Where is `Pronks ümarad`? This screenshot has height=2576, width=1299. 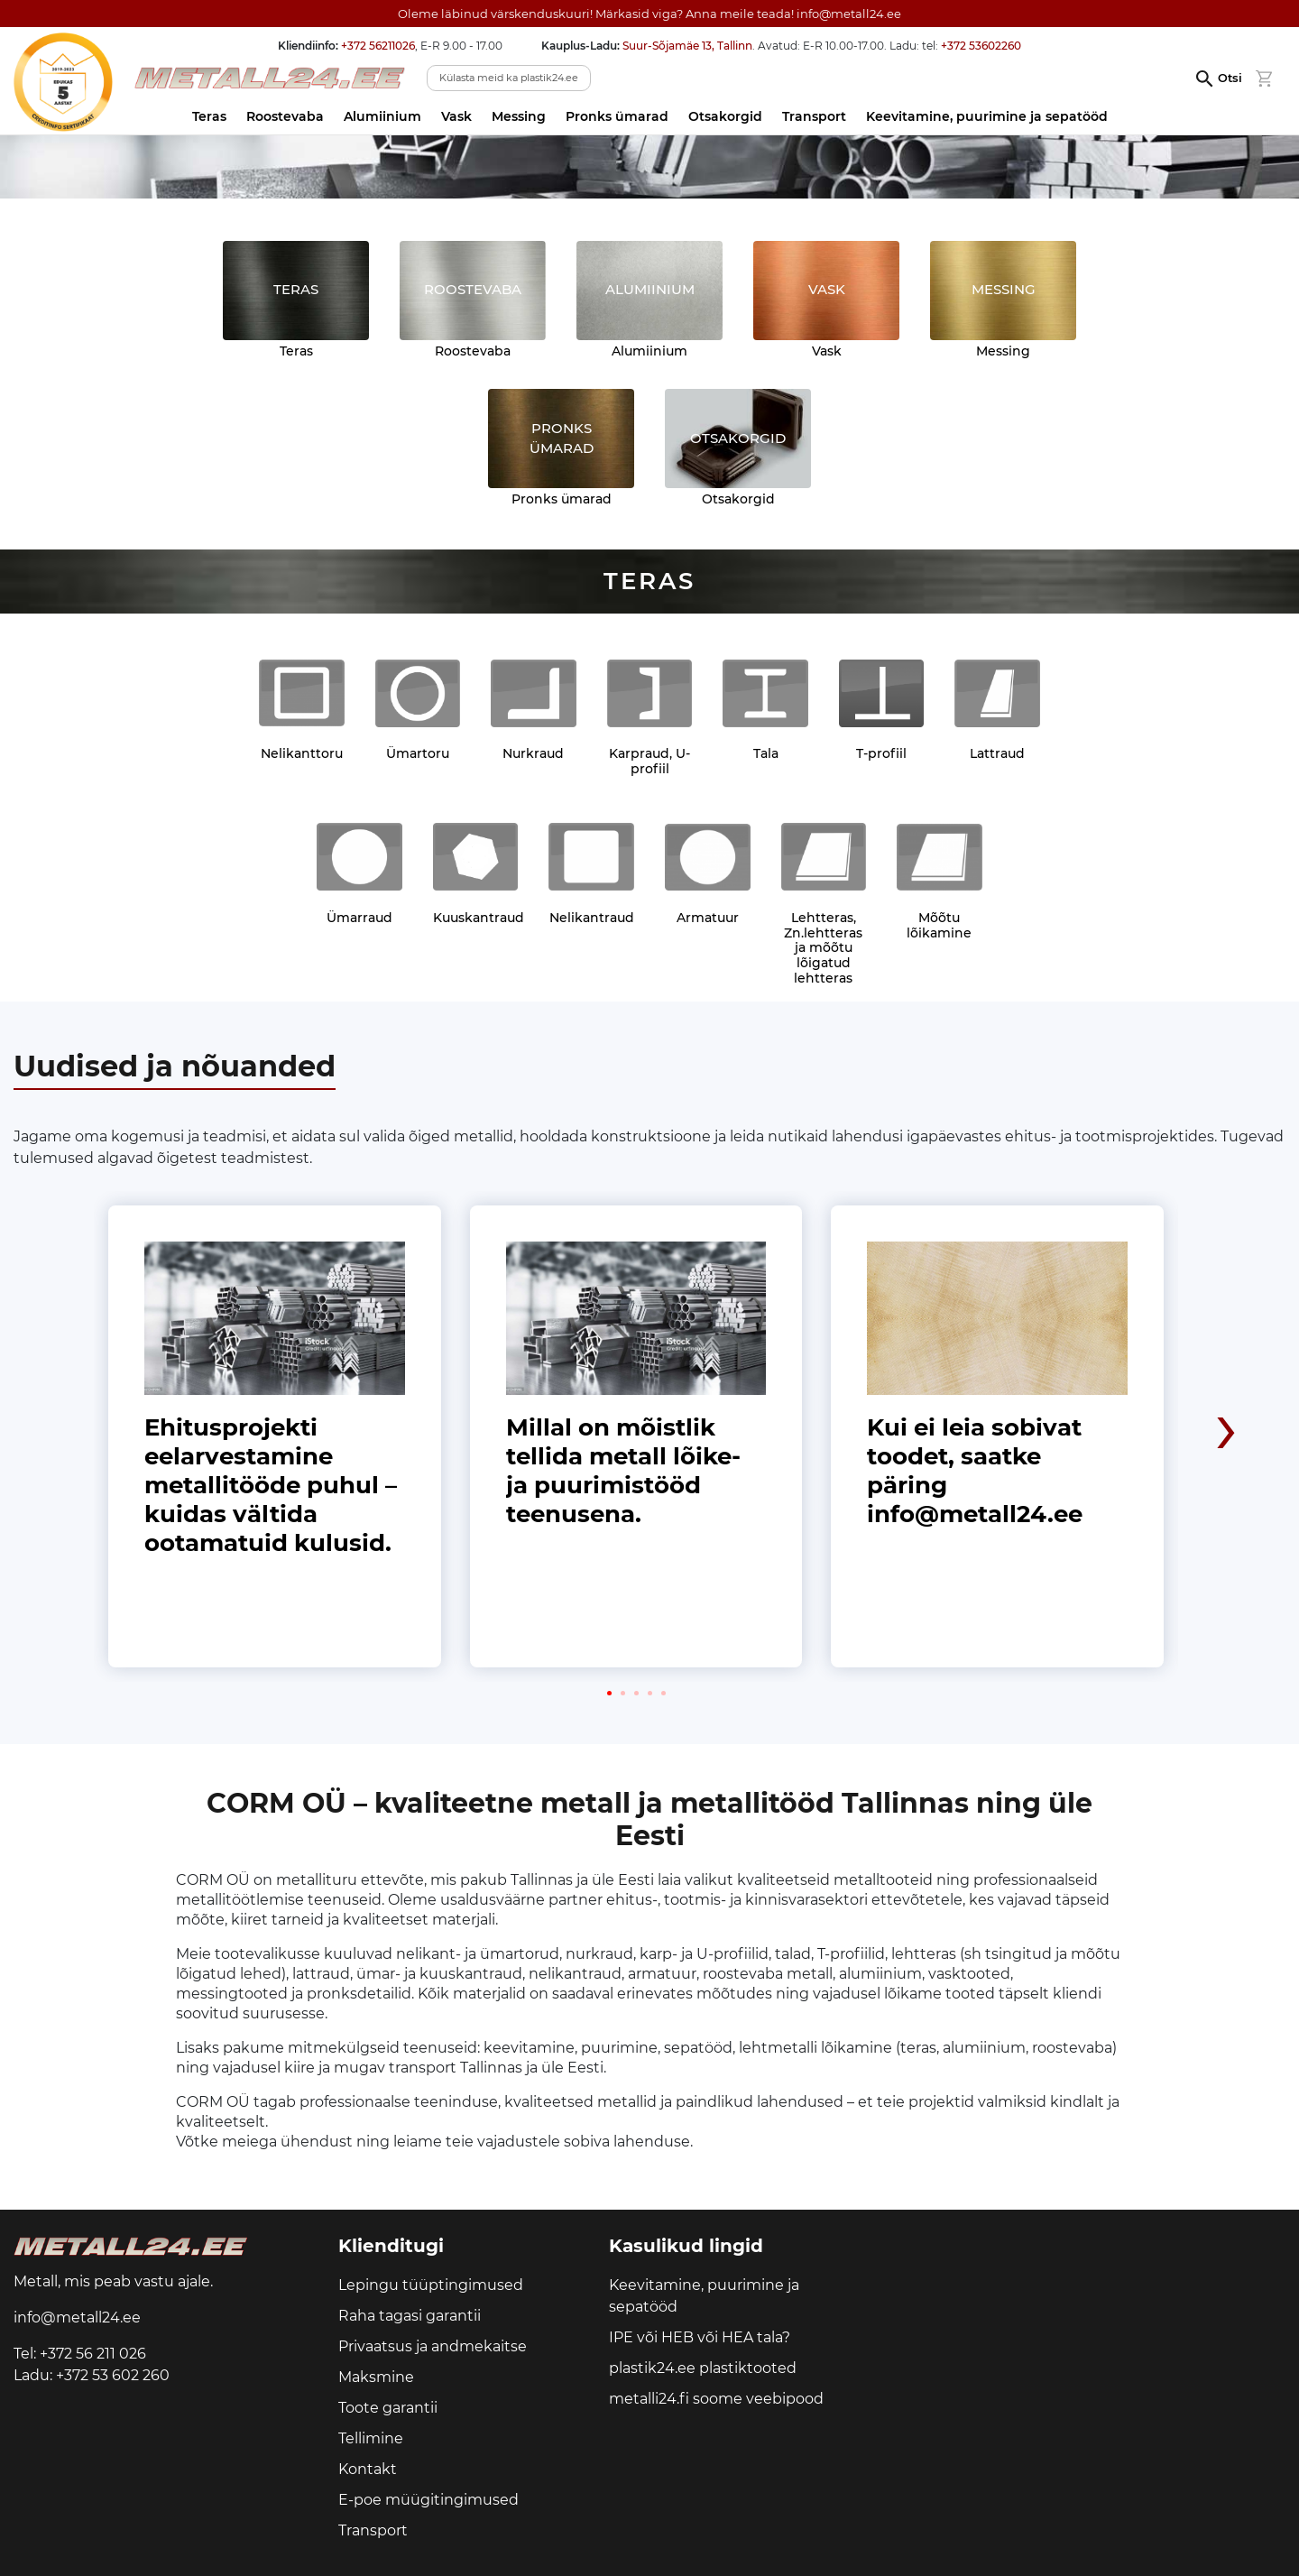
Pronks ümarad is located at coordinates (617, 116).